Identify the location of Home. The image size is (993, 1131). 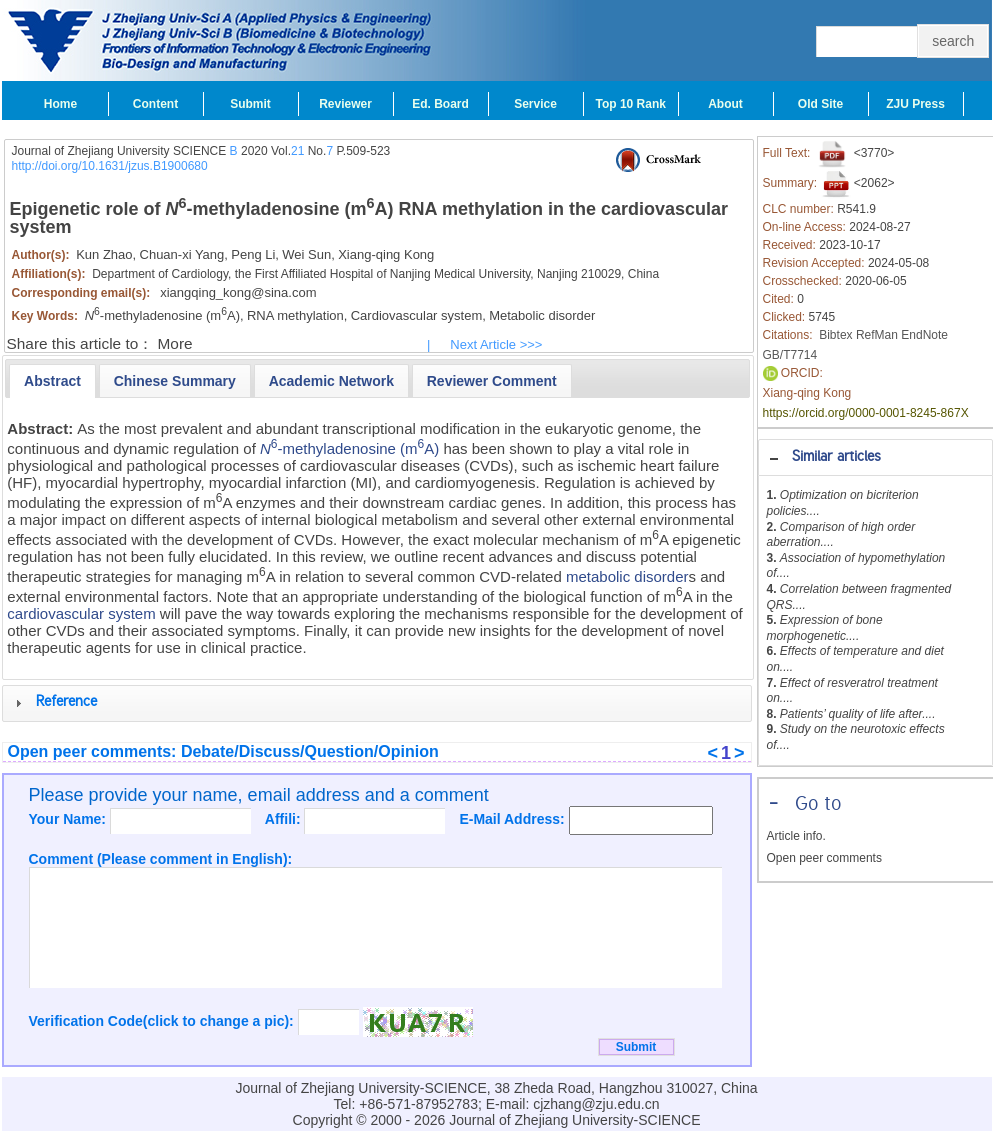
(60, 104).